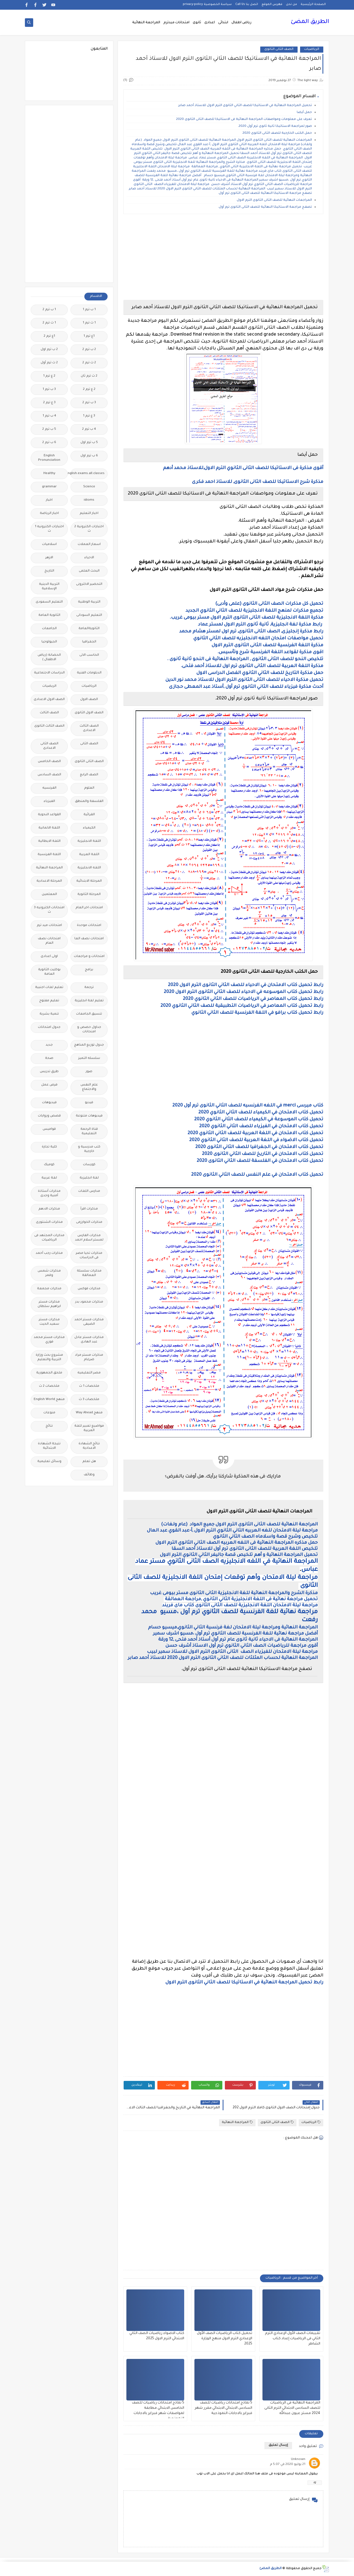 Image resolution: width=354 pixels, height=2576 pixels. What do you see at coordinates (49, 1461) in the screenshot?
I see `وسائل تعليمية` at bounding box center [49, 1461].